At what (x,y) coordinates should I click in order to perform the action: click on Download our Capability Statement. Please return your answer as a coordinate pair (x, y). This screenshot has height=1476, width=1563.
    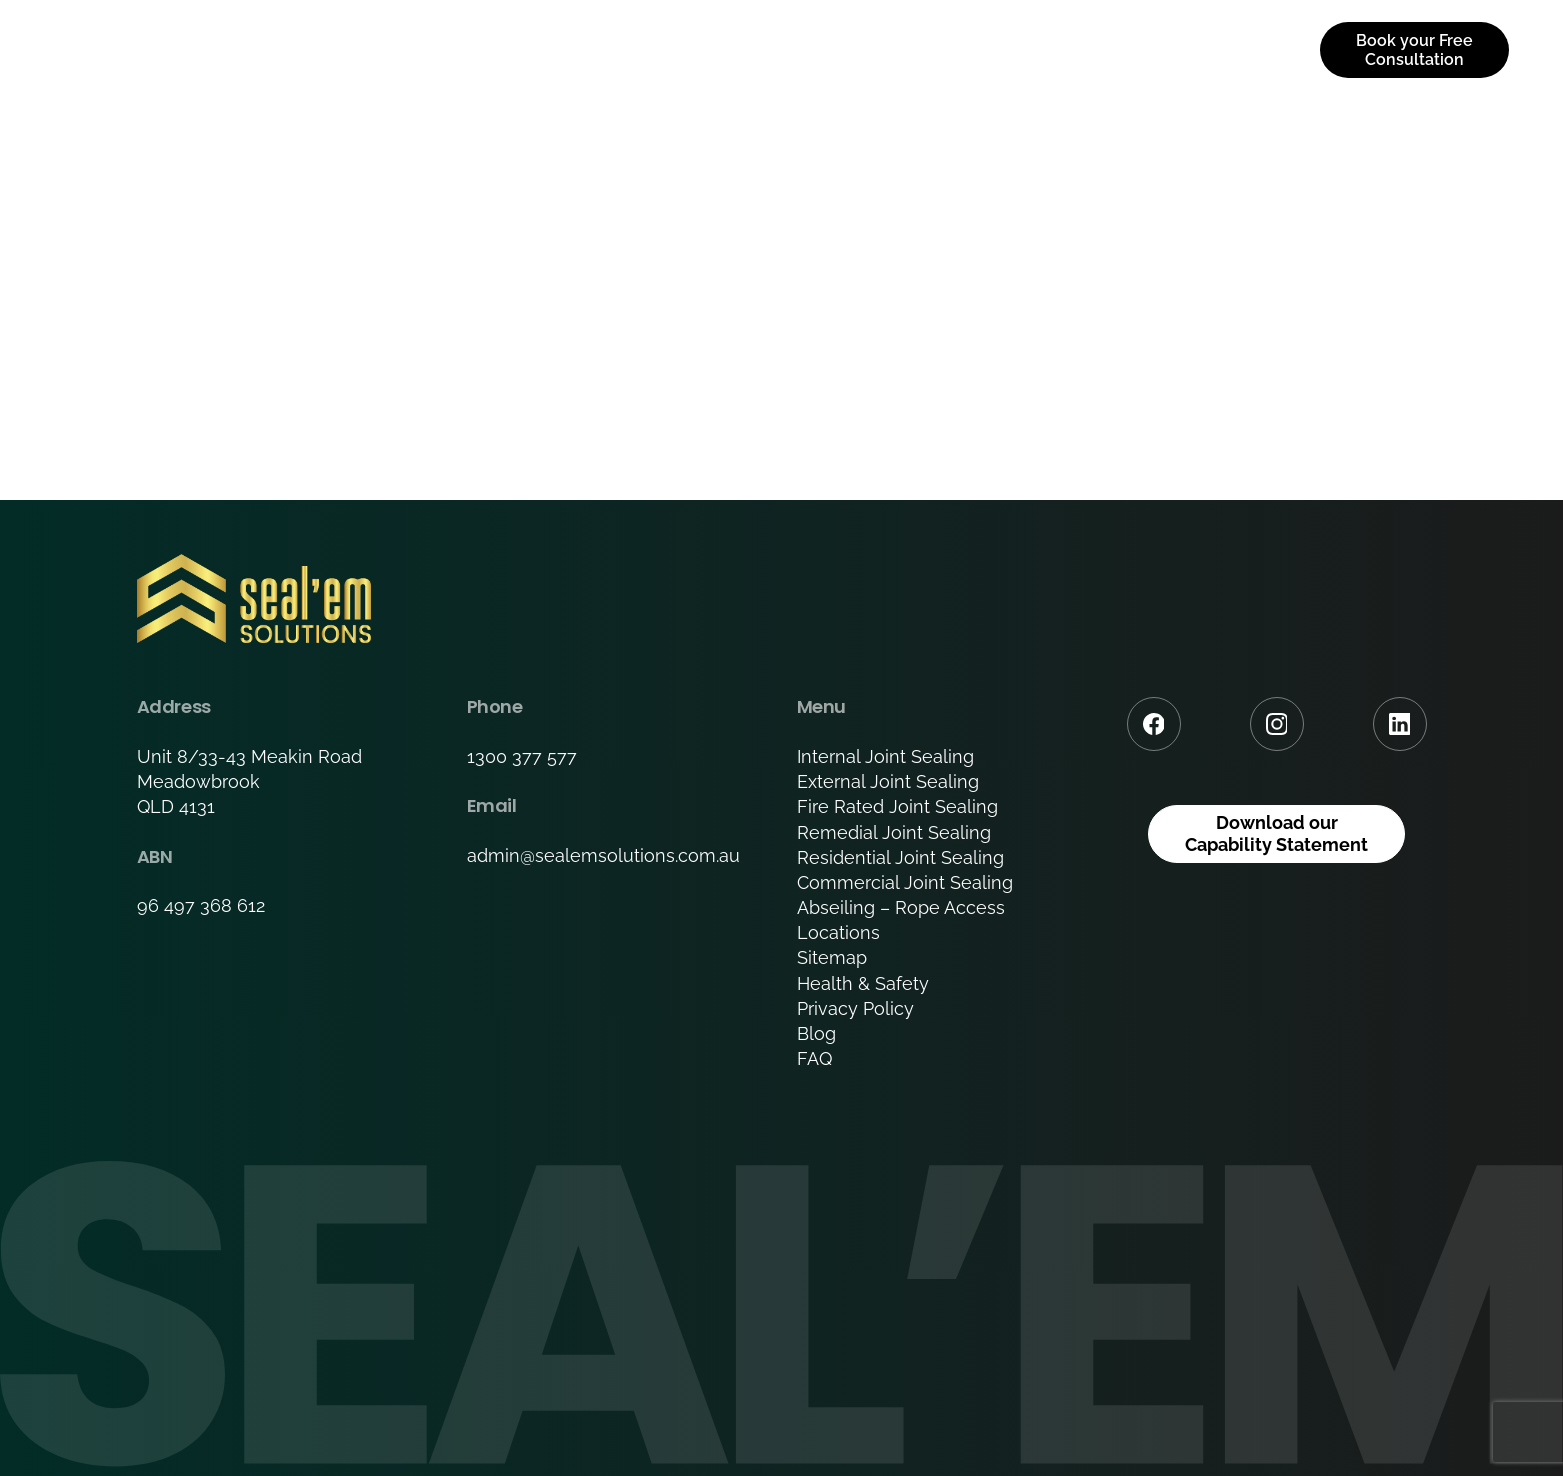
    Looking at the image, I should click on (1276, 833).